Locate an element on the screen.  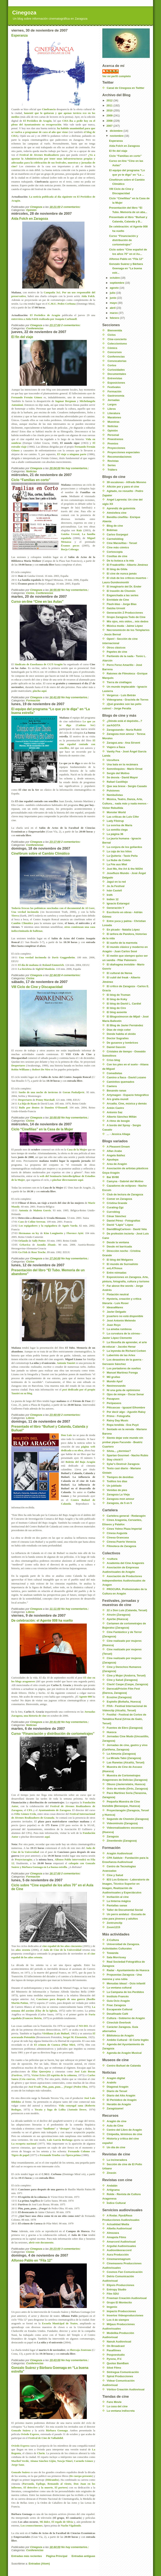
La sonrisa de María is located at coordinates (119, 825).